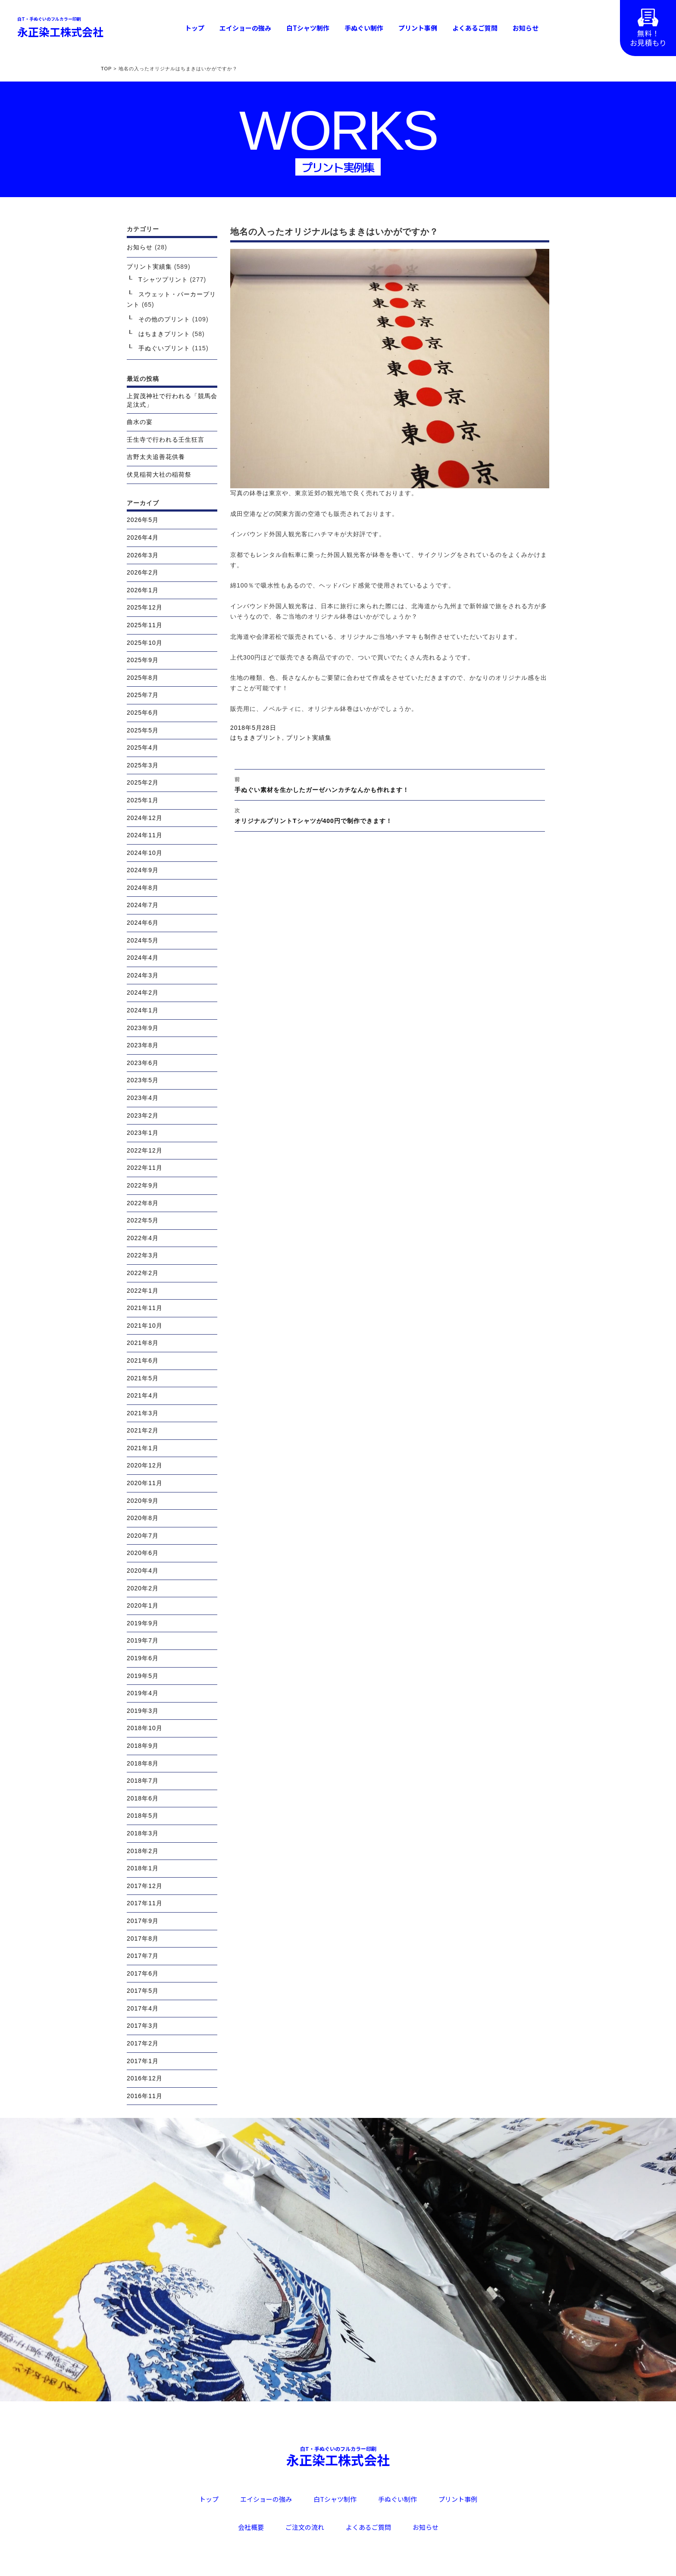 This screenshot has height=2576, width=676. What do you see at coordinates (143, 922) in the screenshot?
I see `2024年6月` at bounding box center [143, 922].